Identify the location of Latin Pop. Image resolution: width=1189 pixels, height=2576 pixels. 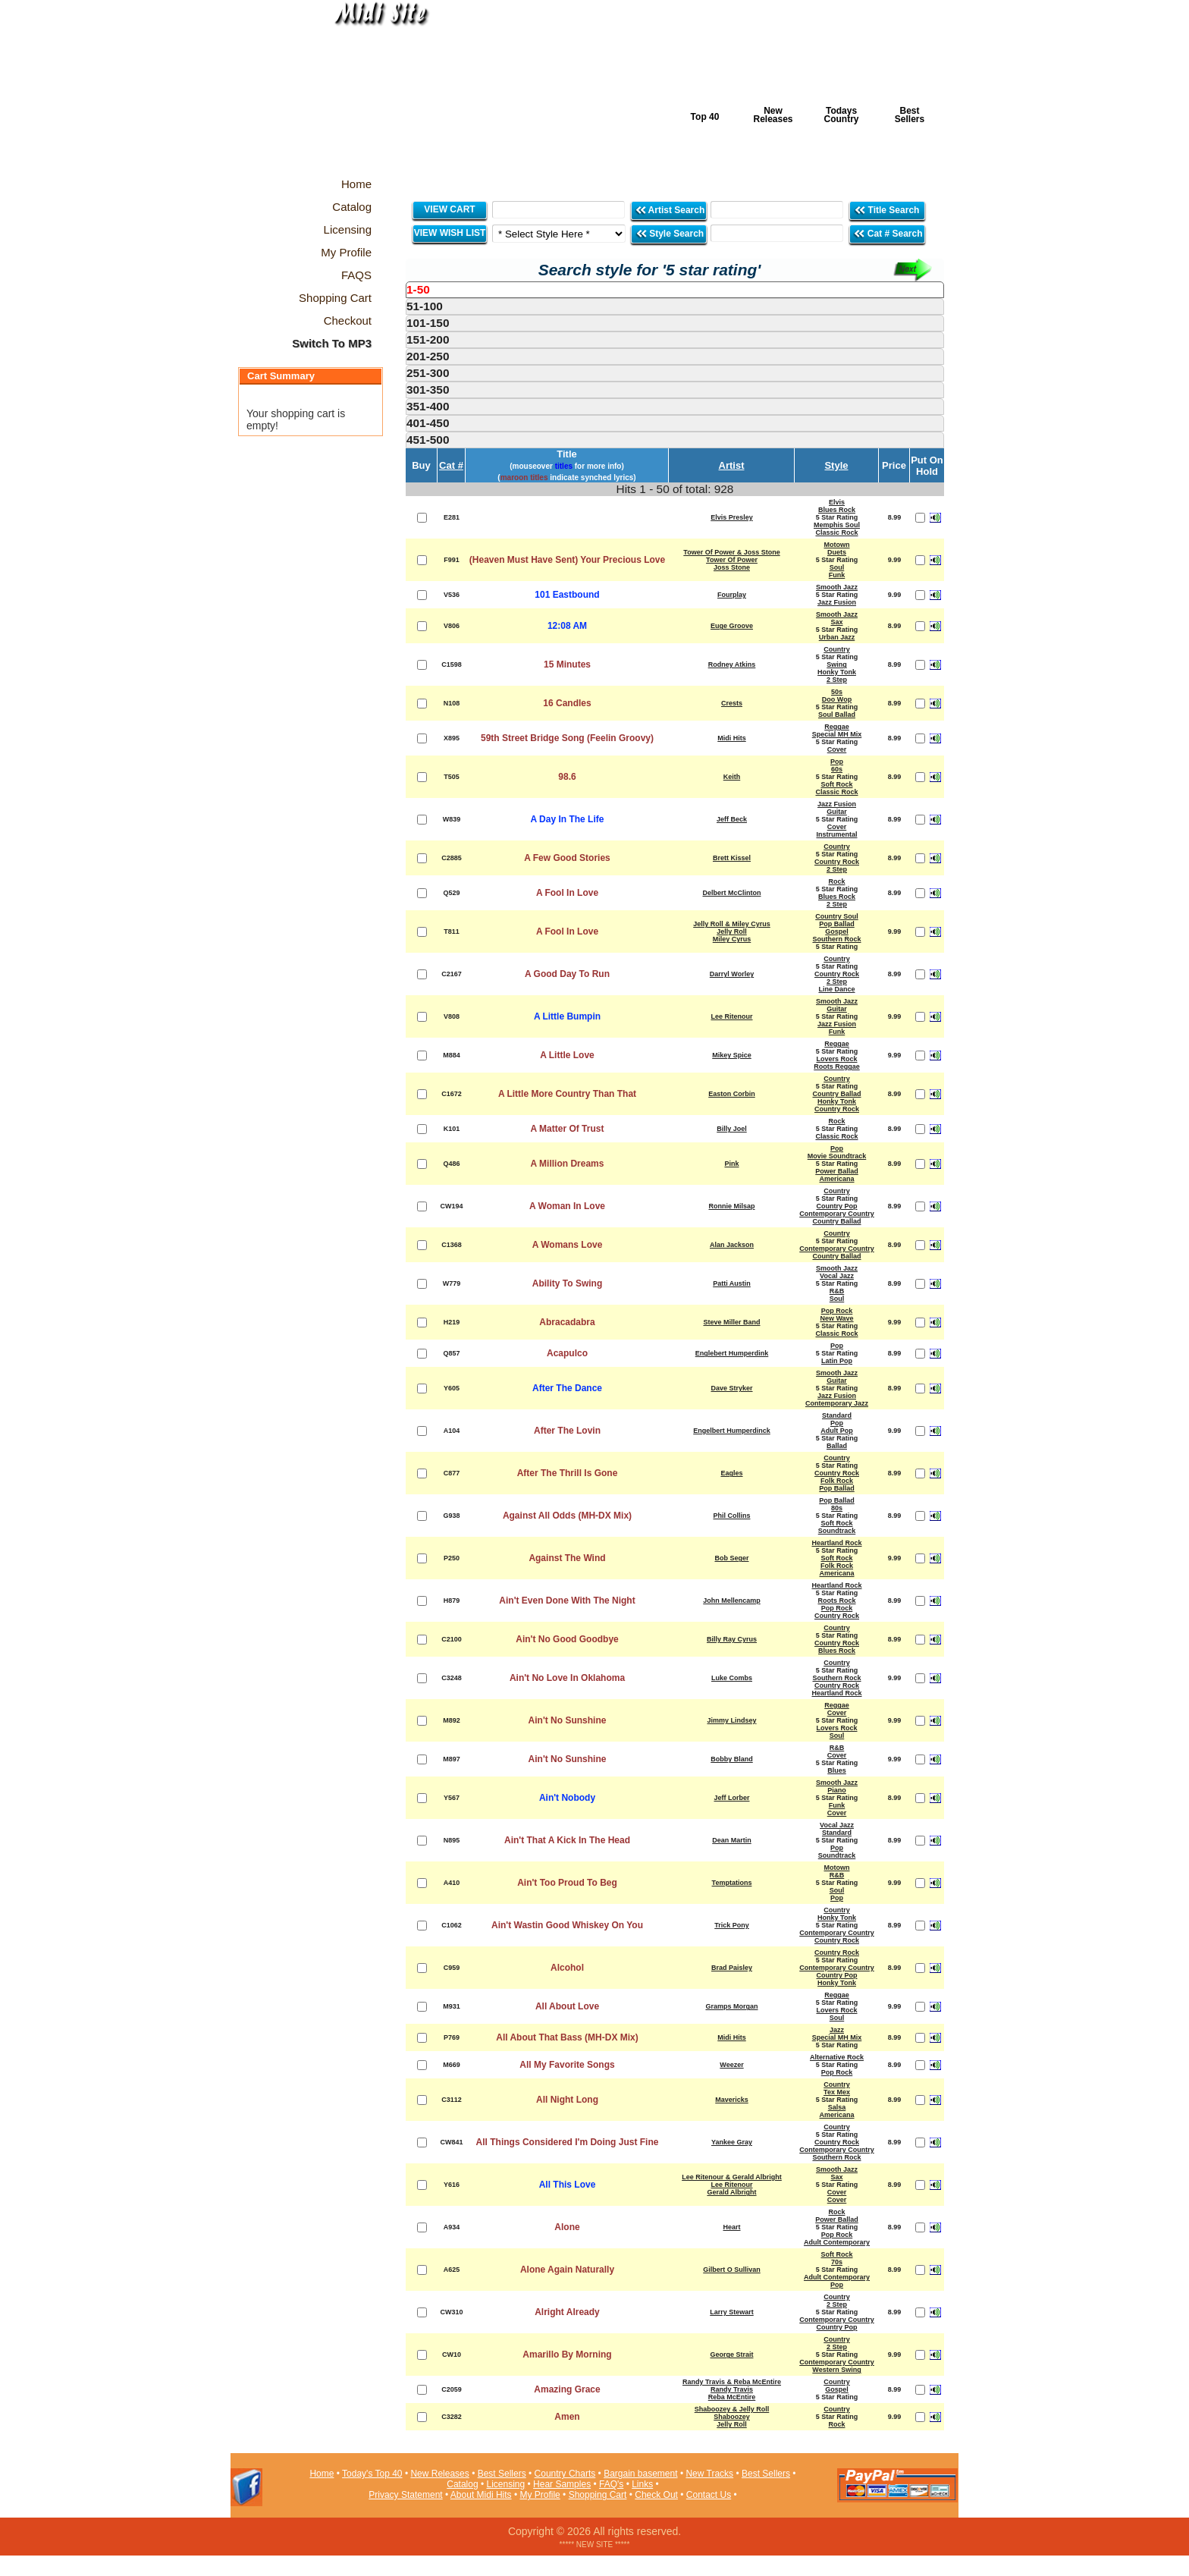
(836, 1361).